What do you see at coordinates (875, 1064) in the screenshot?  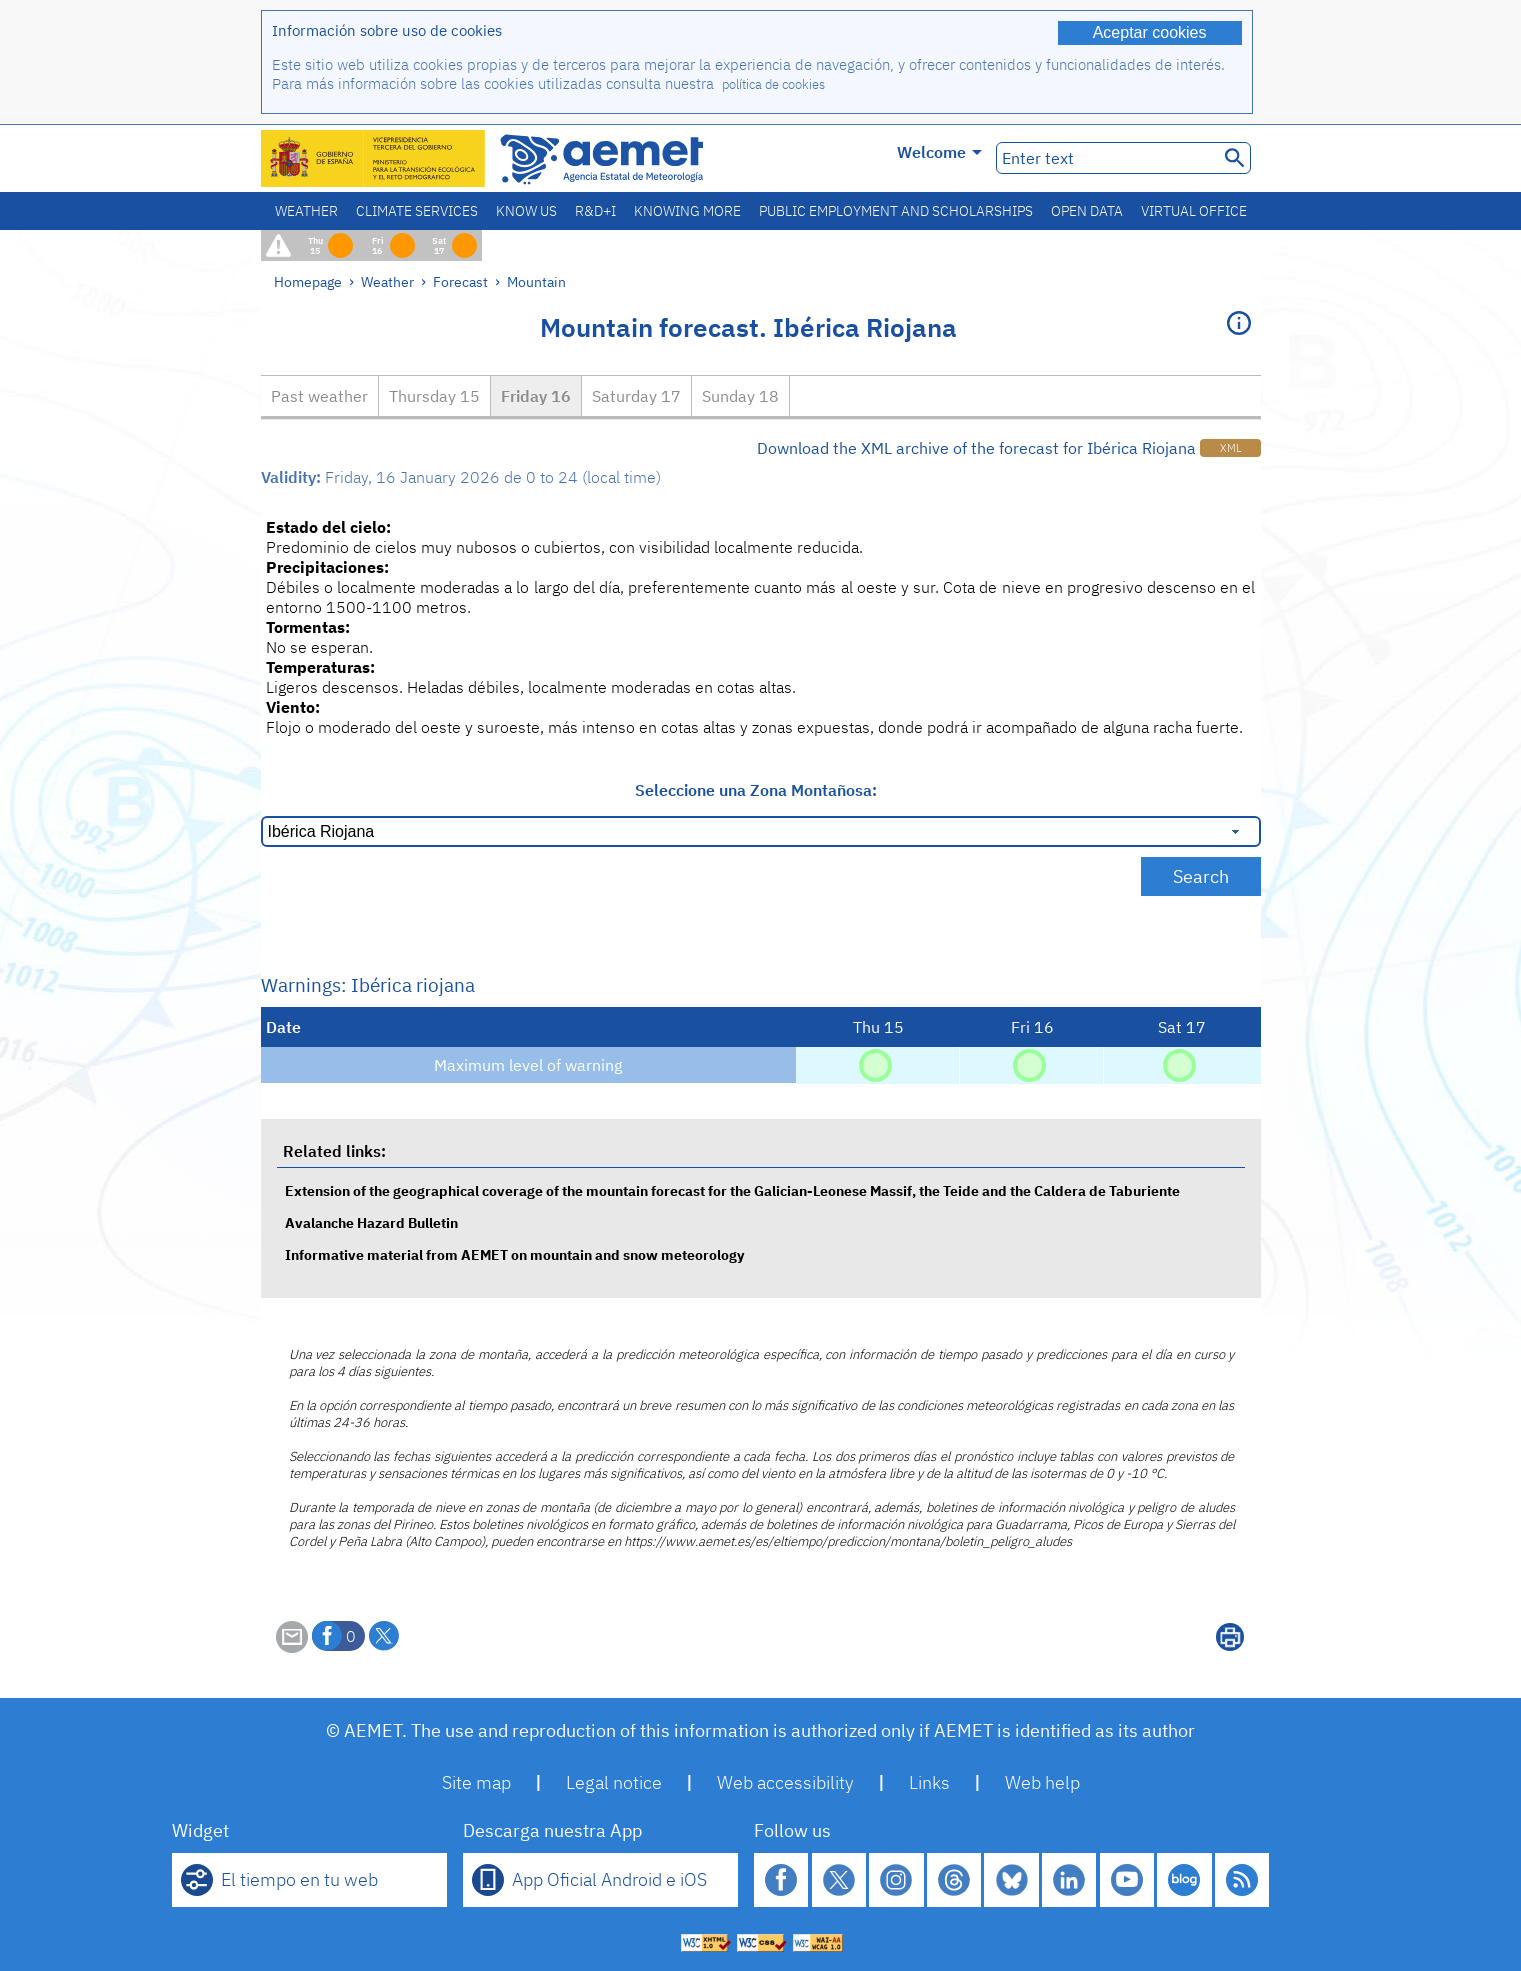 I see `[No hazard]` at bounding box center [875, 1064].